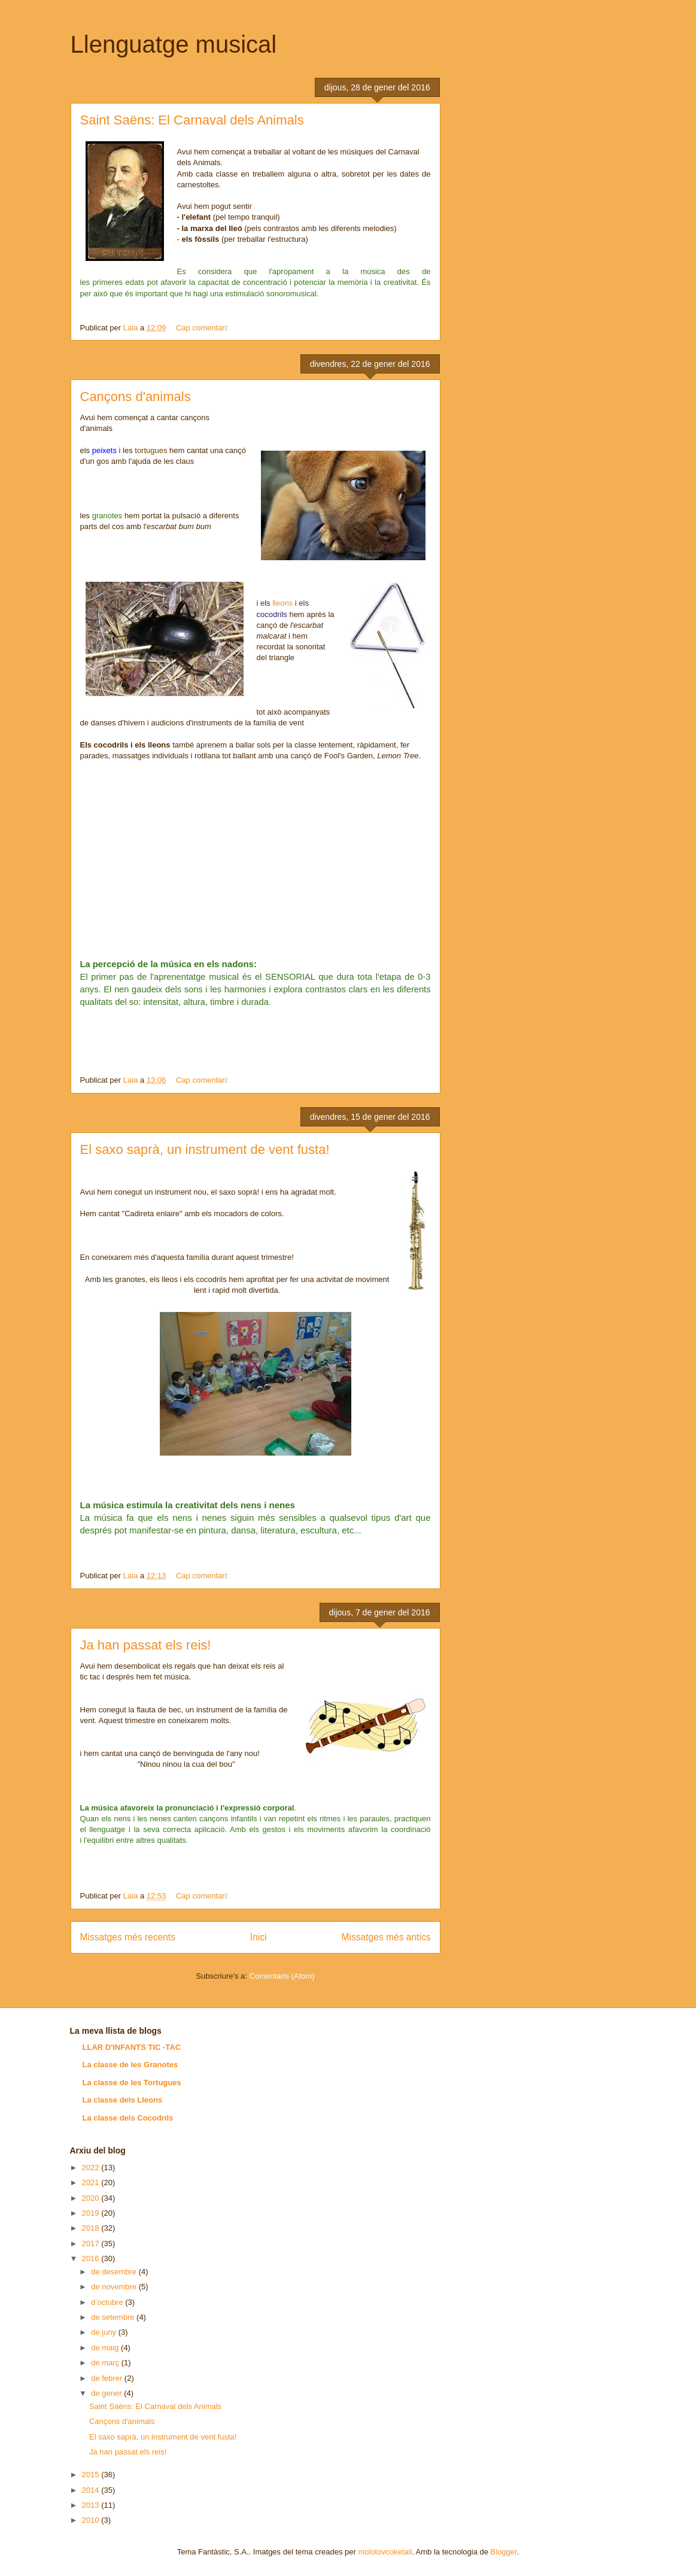 The image size is (696, 2576). Describe the element at coordinates (92, 2258) in the screenshot. I see `2016` at that location.